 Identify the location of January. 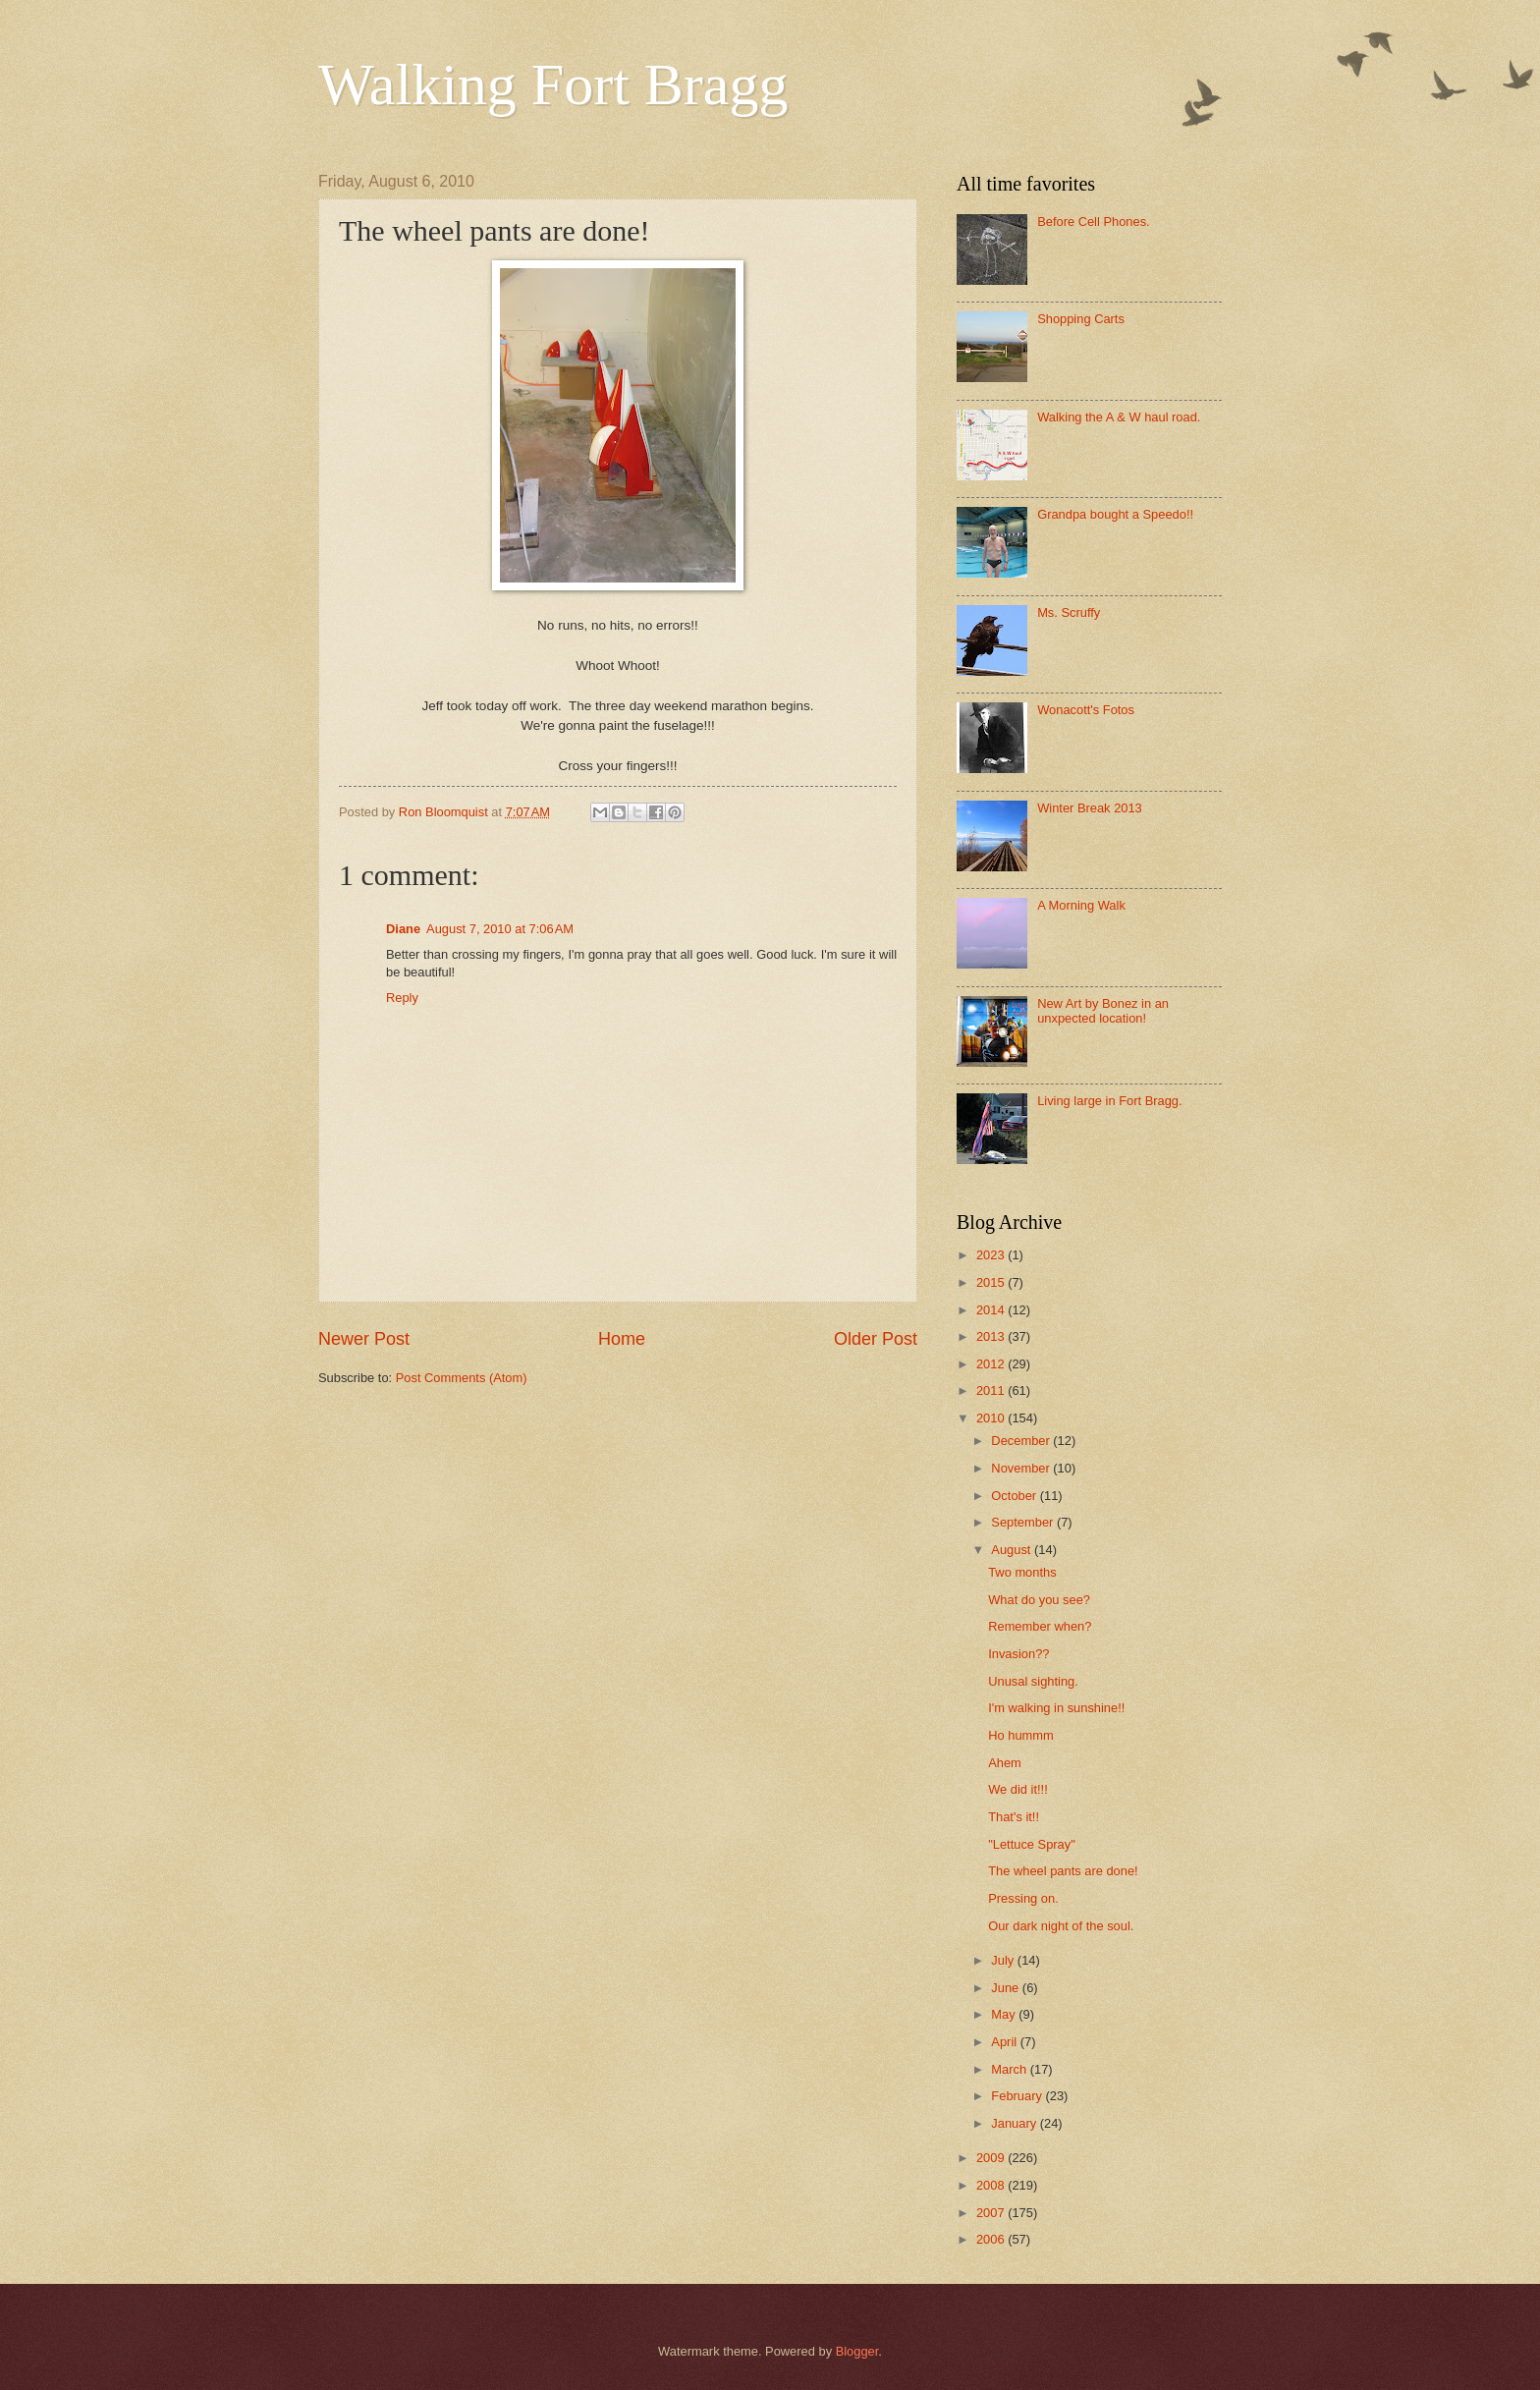
(1015, 2123).